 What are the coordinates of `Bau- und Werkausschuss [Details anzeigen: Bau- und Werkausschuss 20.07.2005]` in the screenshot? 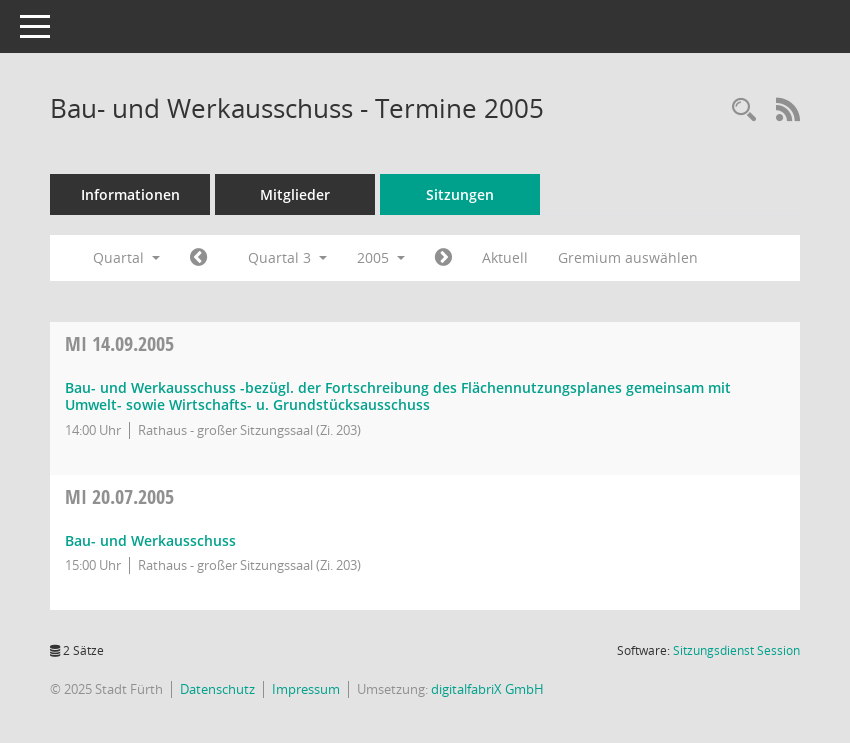 It's located at (150, 540).